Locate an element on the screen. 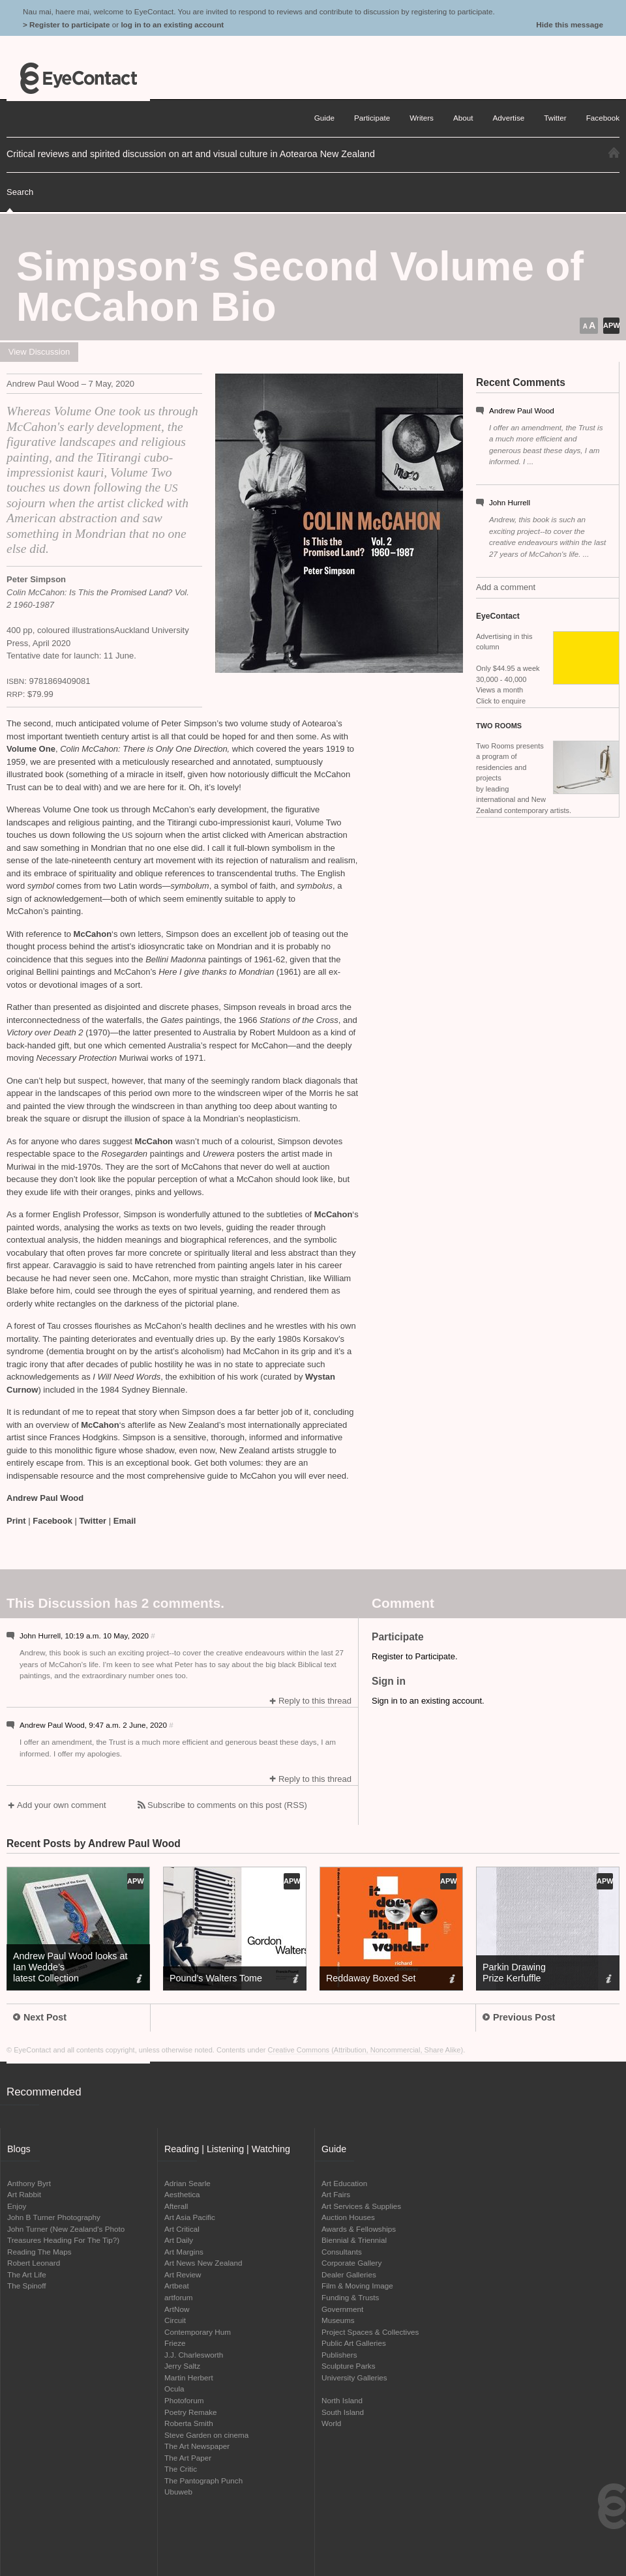  Creative Commons (Attribution, Noncommercial, Share Alike) is located at coordinates (366, 2050).